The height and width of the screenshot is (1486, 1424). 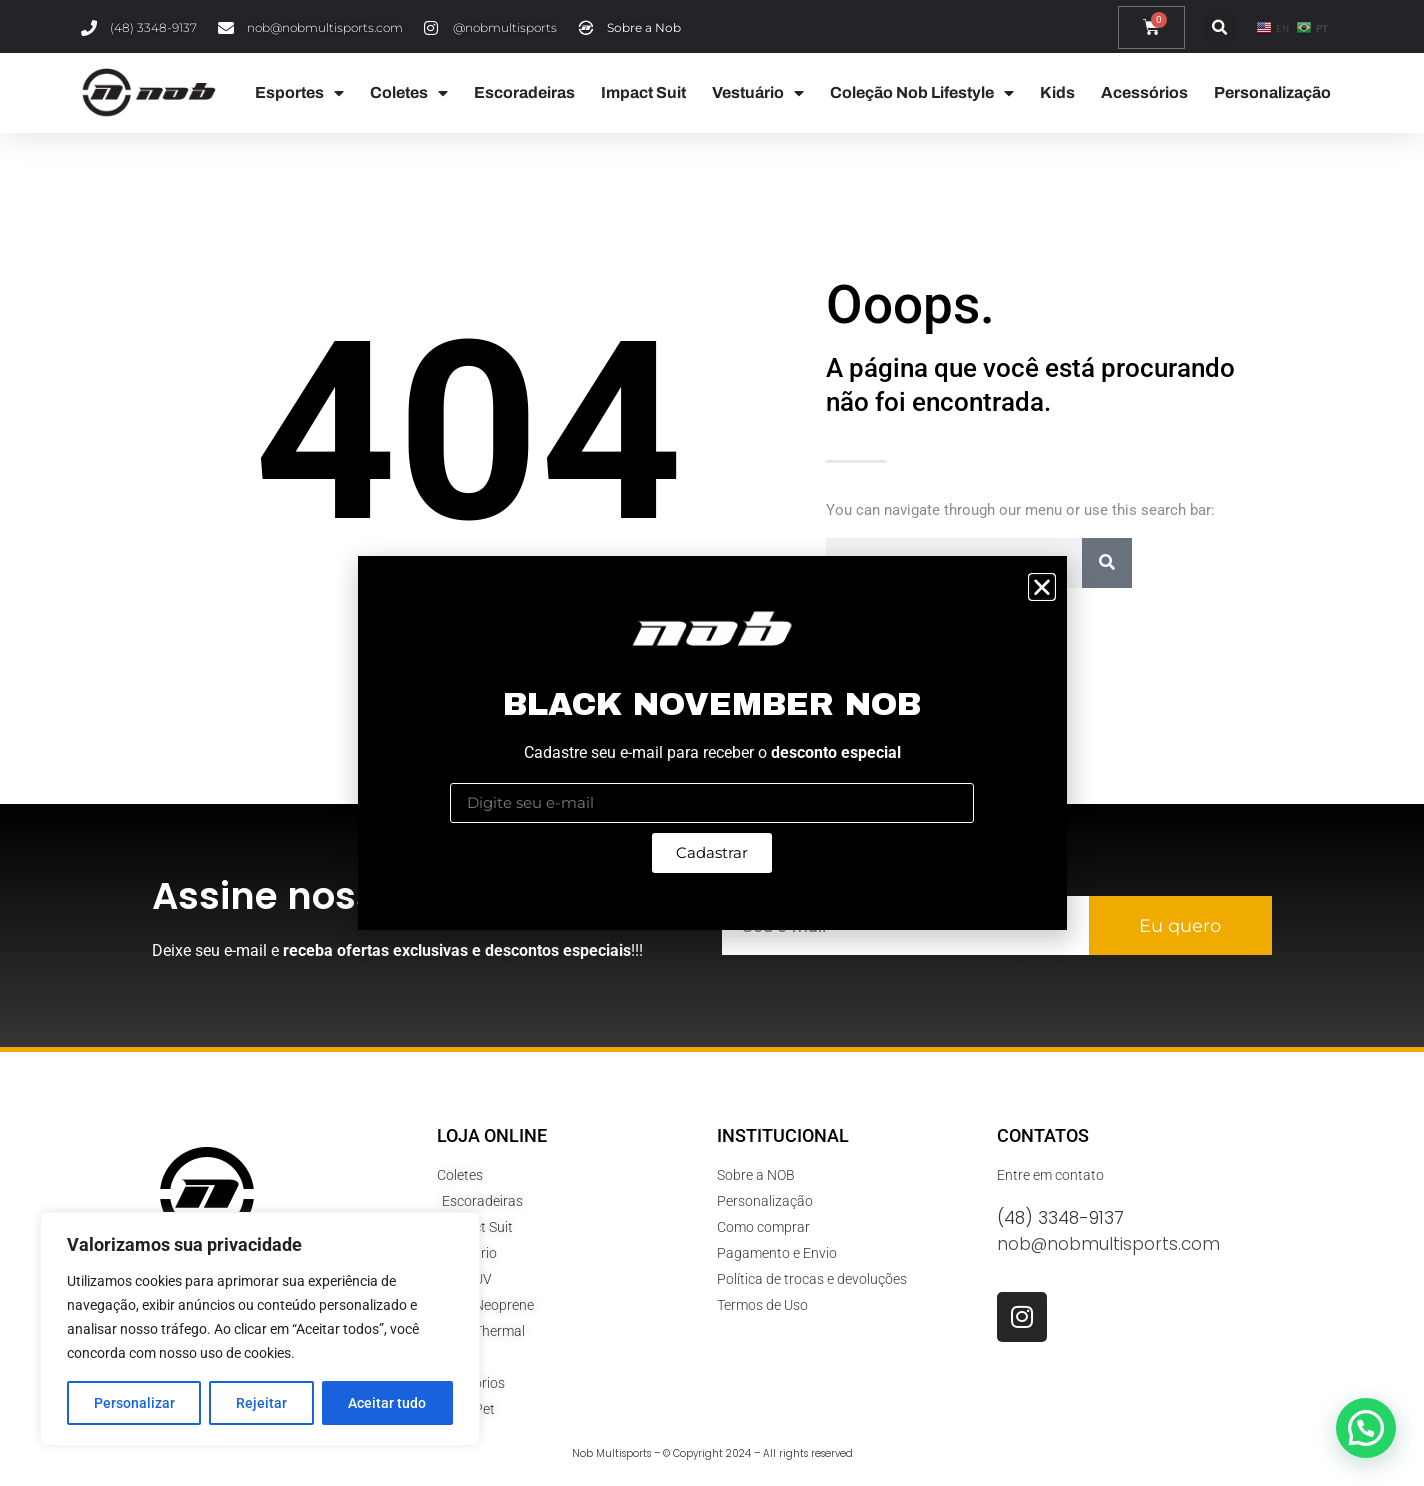 I want to click on Personalizar, so click(x=134, y=1403).